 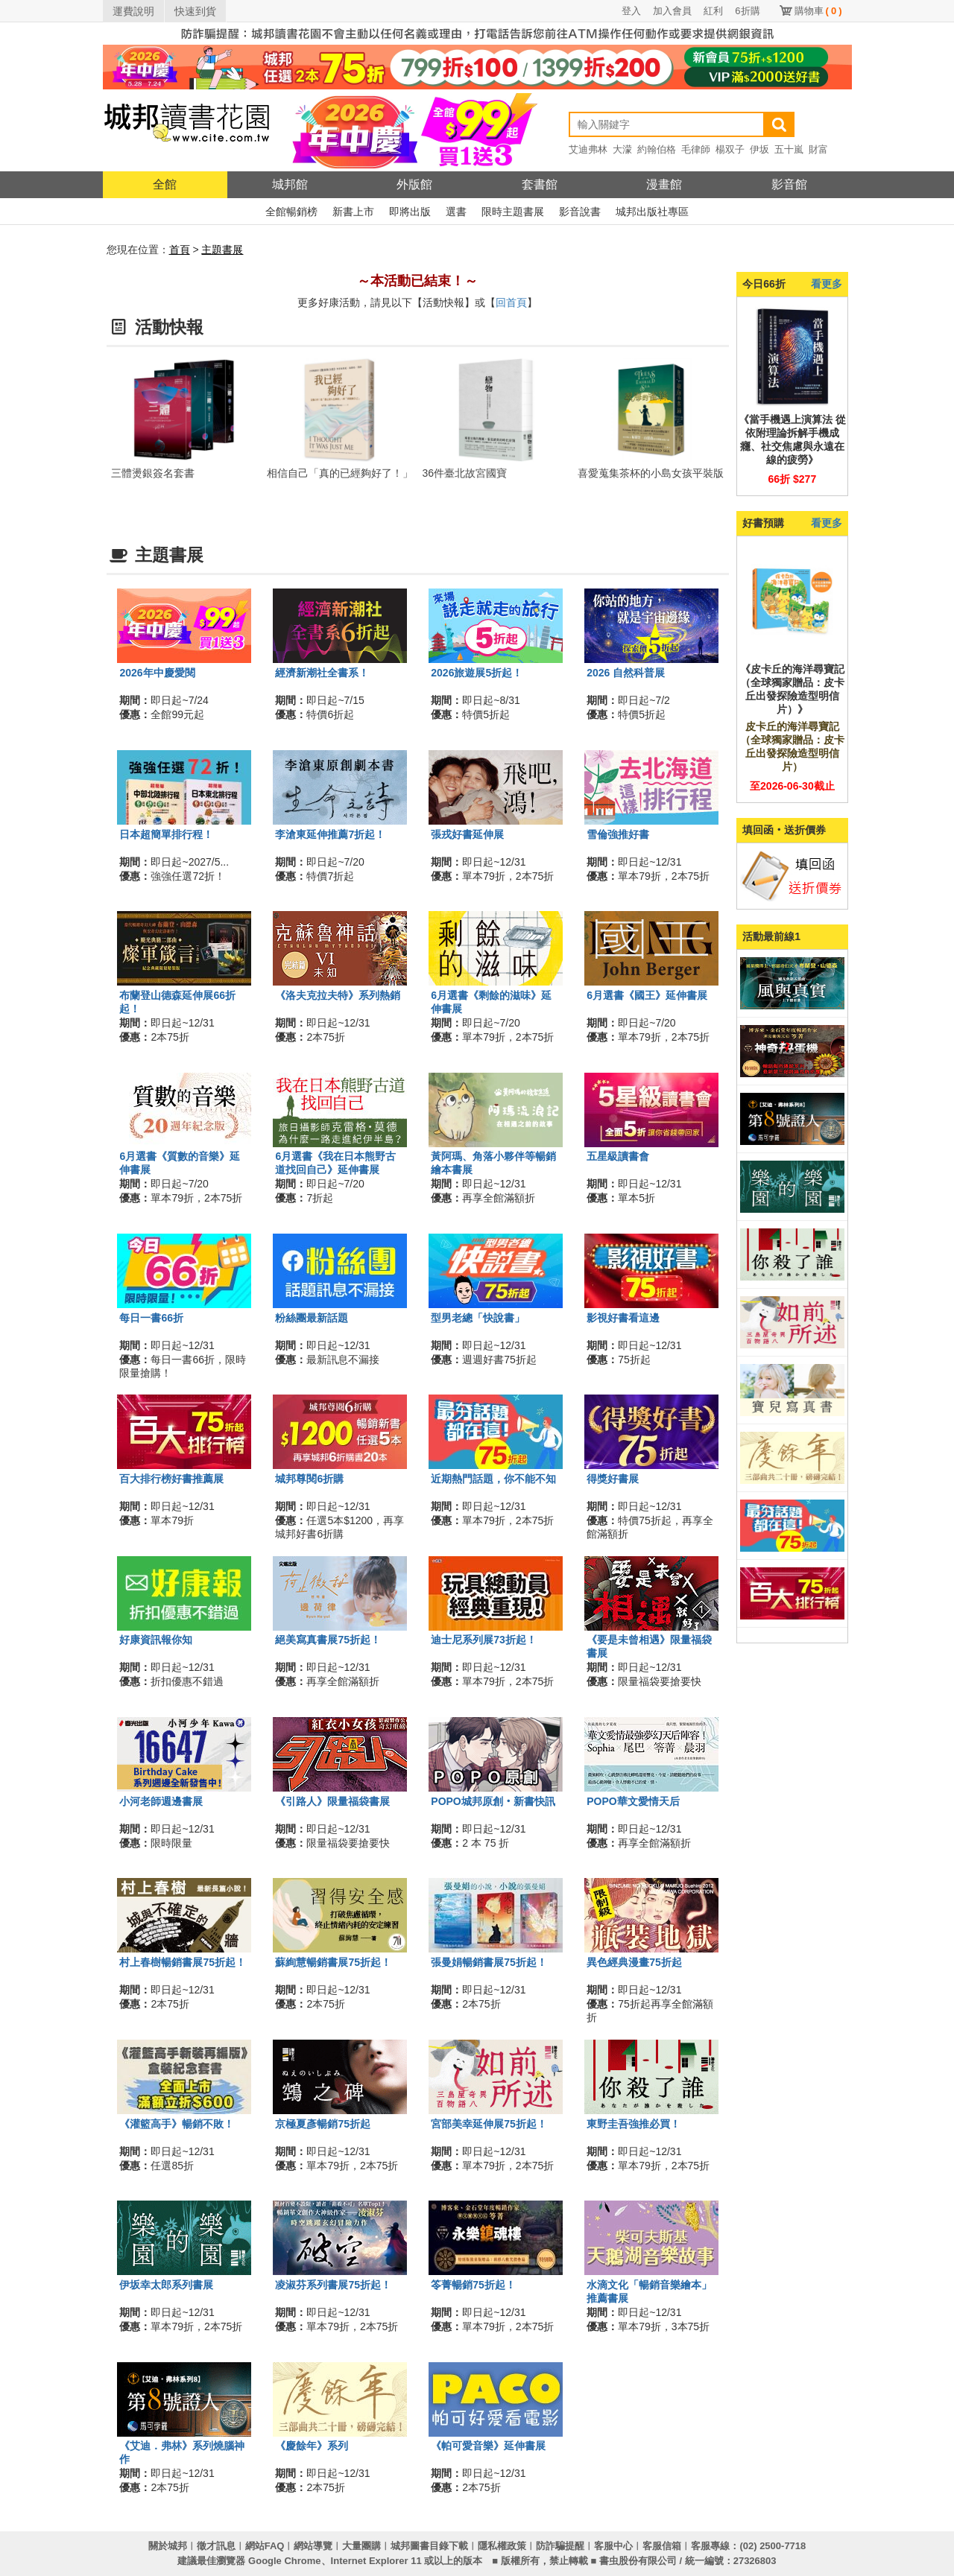 I want to click on 網站導覽, so click(x=313, y=2545).